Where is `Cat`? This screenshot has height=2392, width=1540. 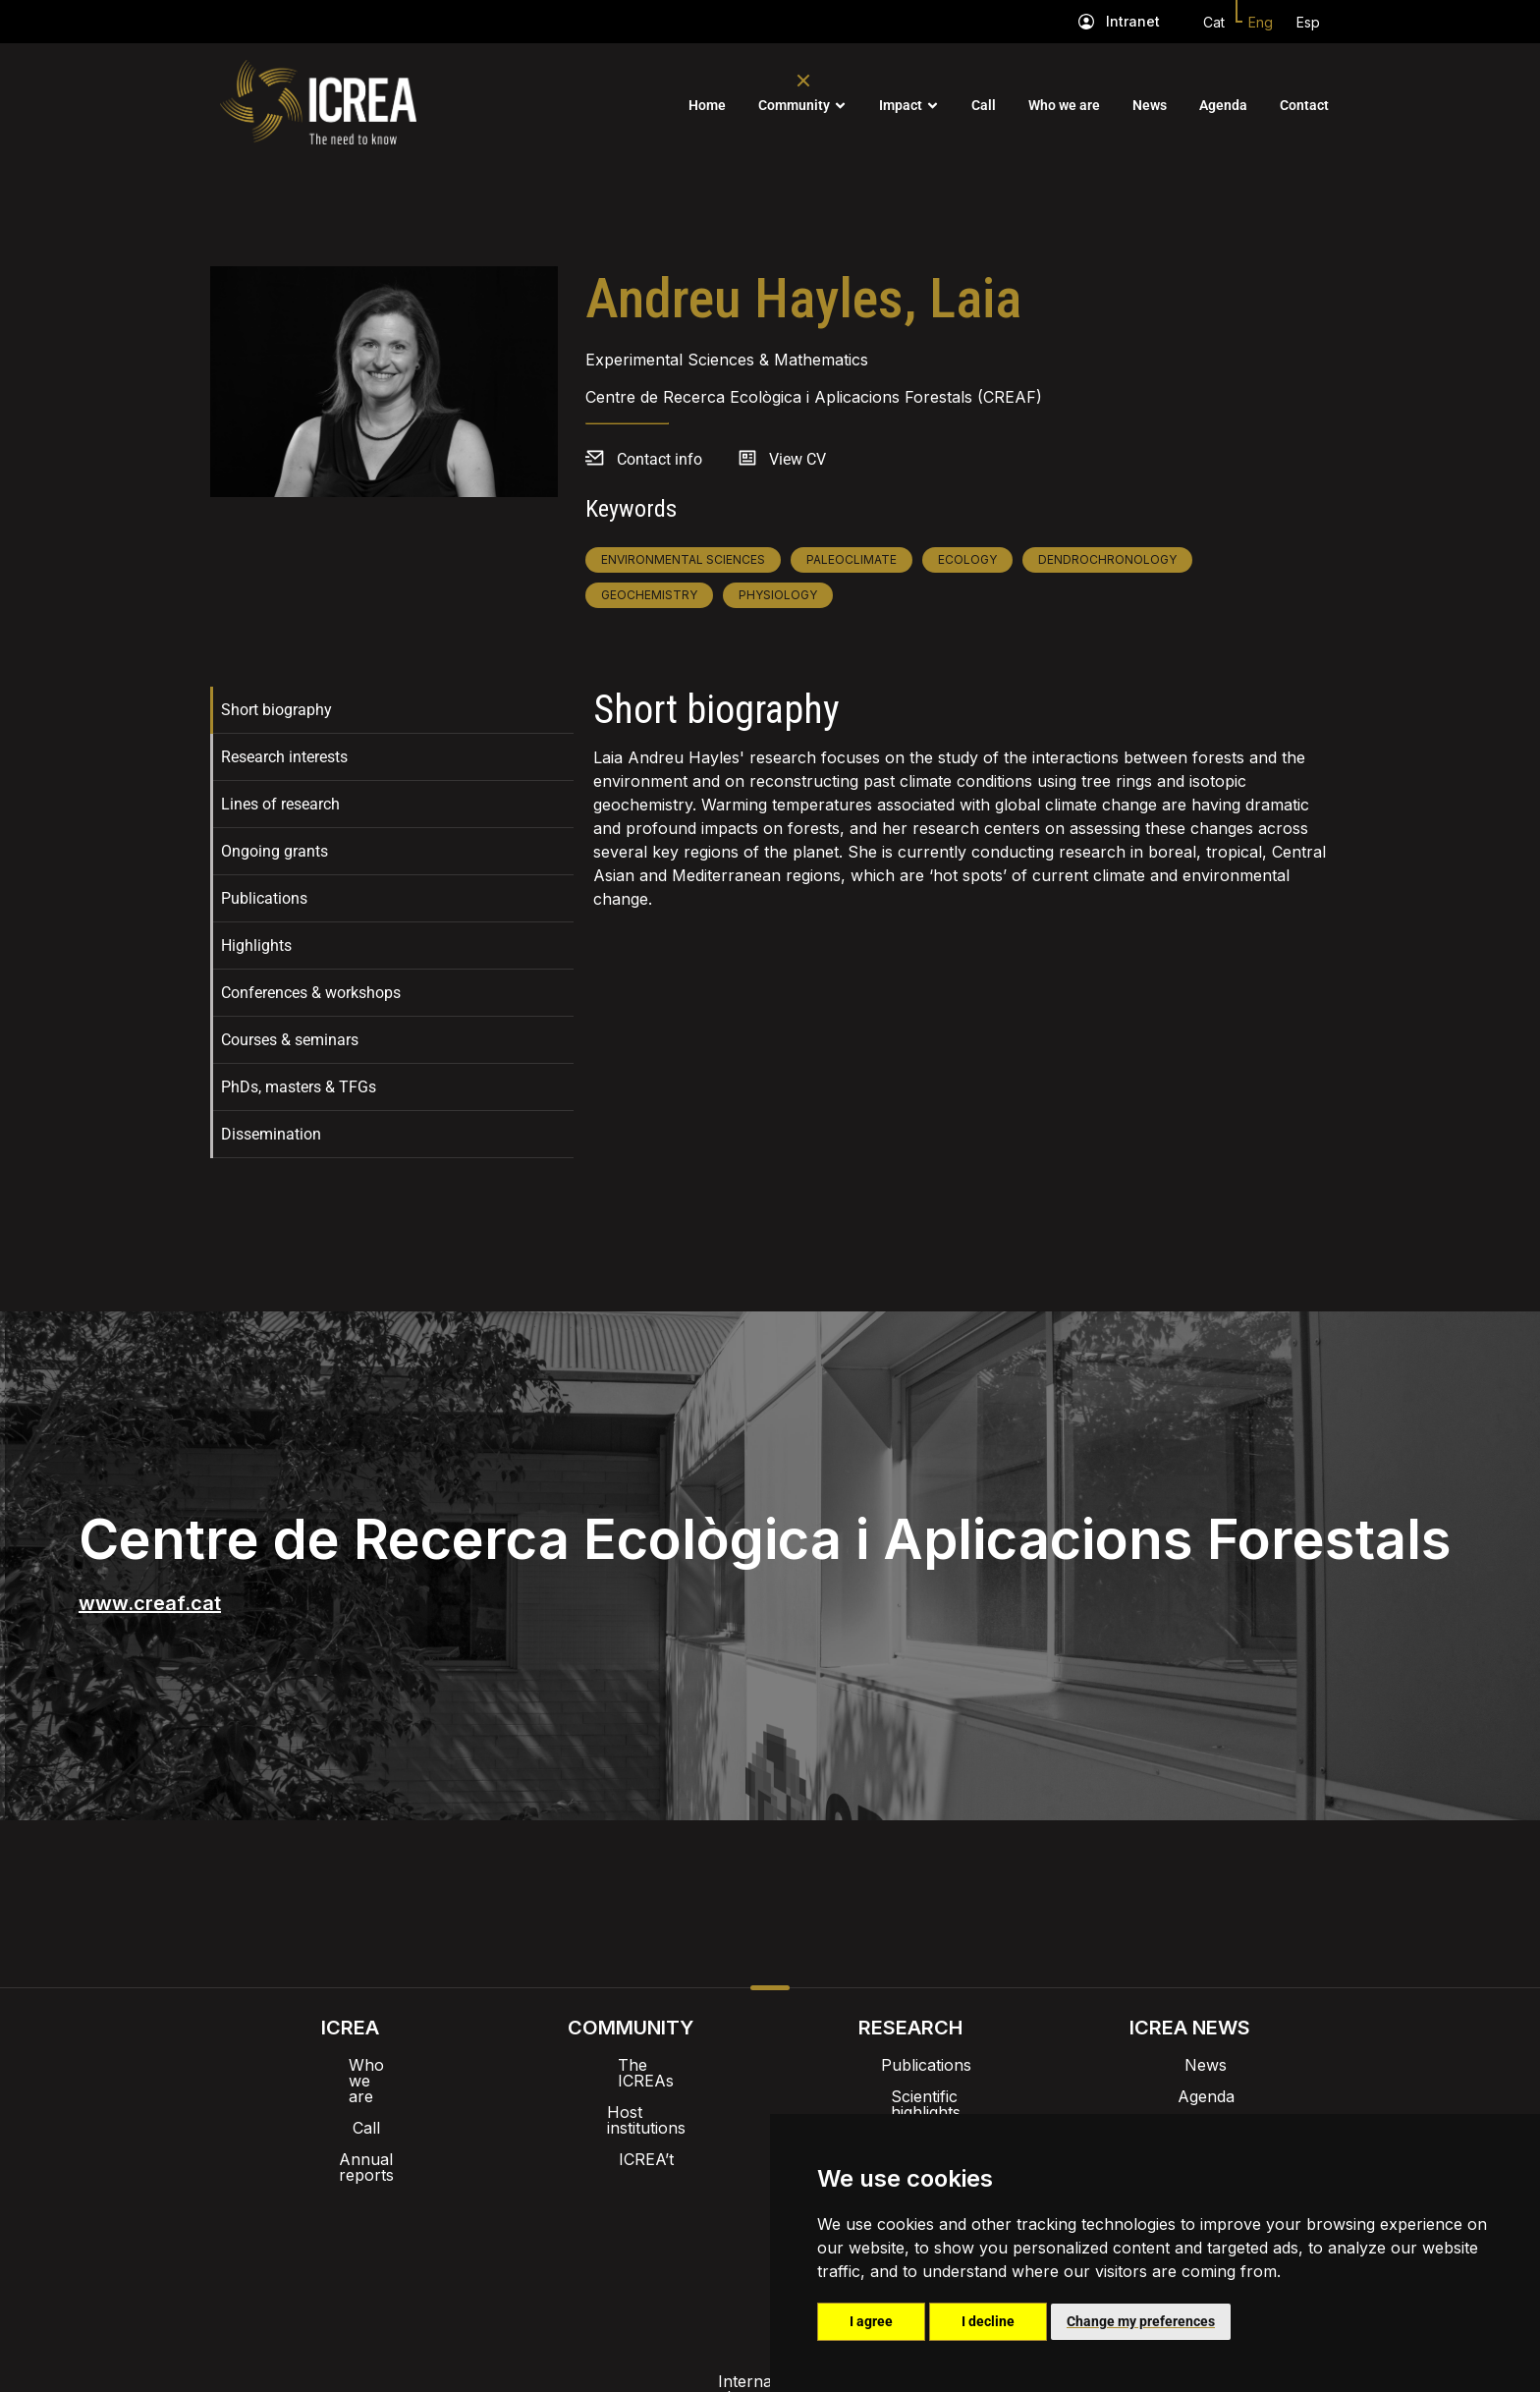
Cat is located at coordinates (1214, 22).